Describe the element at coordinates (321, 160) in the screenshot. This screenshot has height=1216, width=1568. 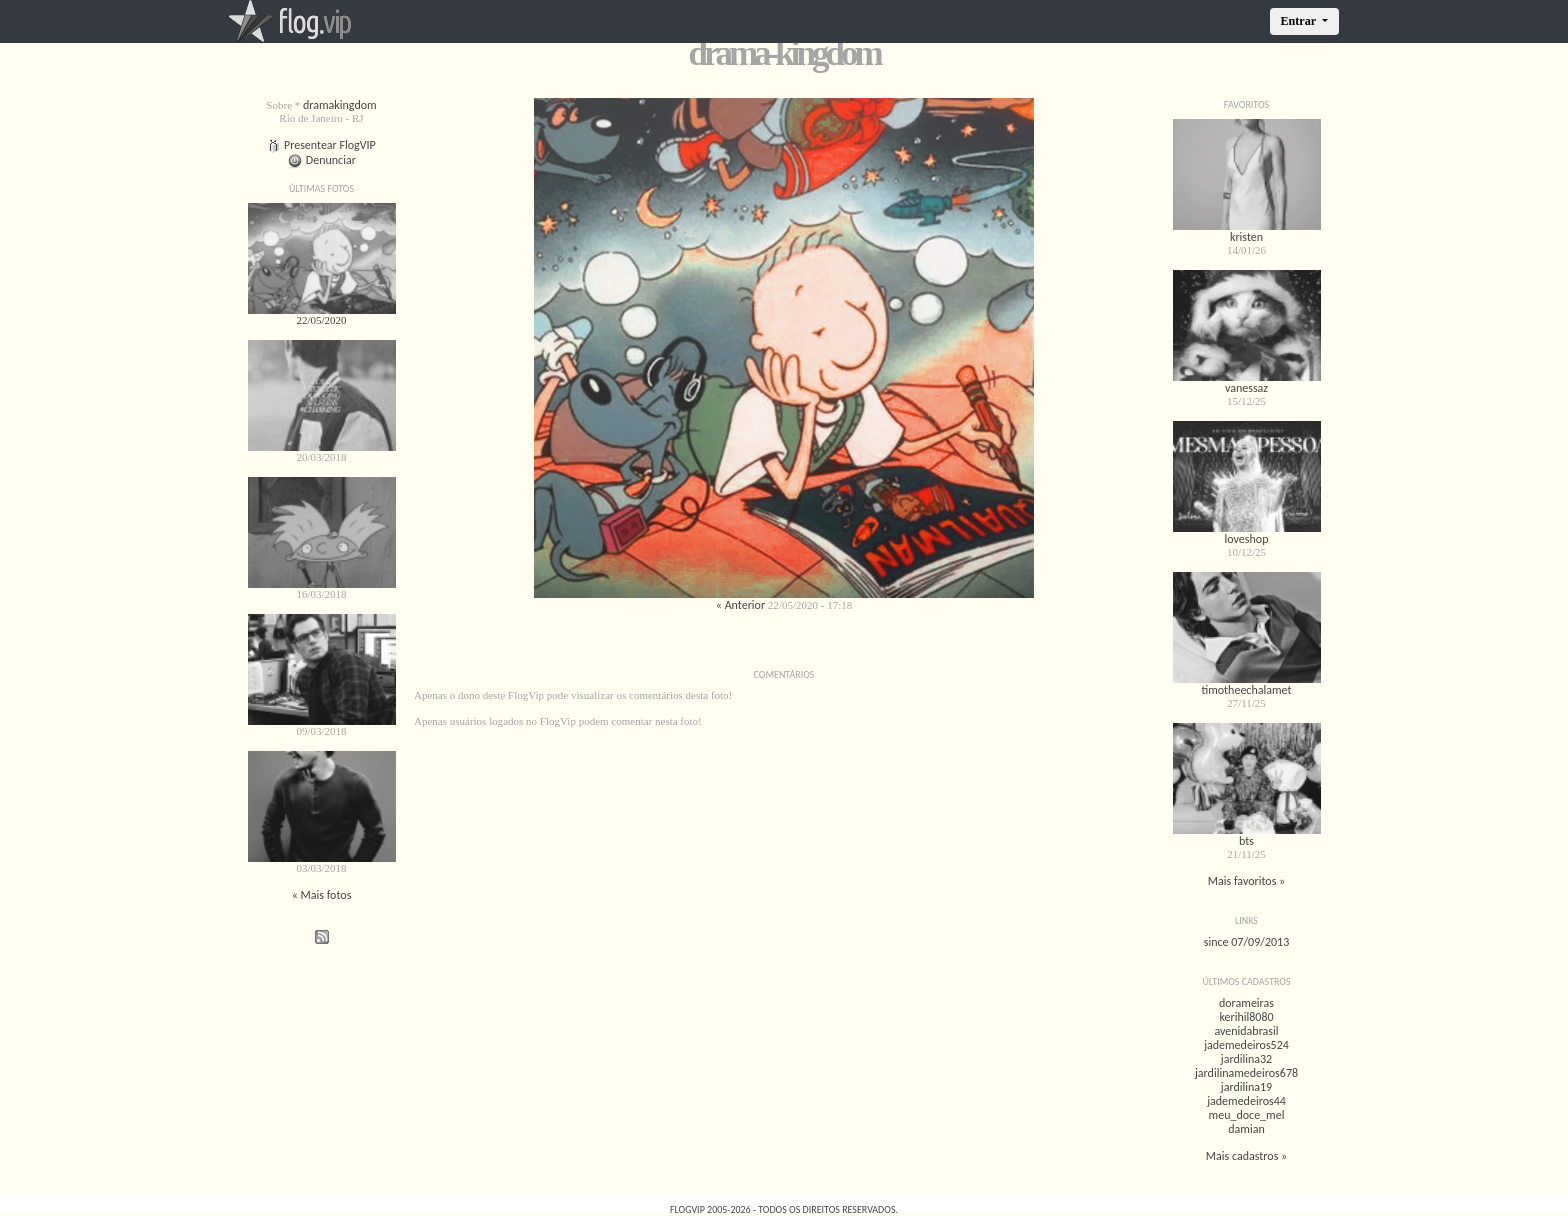
I see `Denunciar` at that location.